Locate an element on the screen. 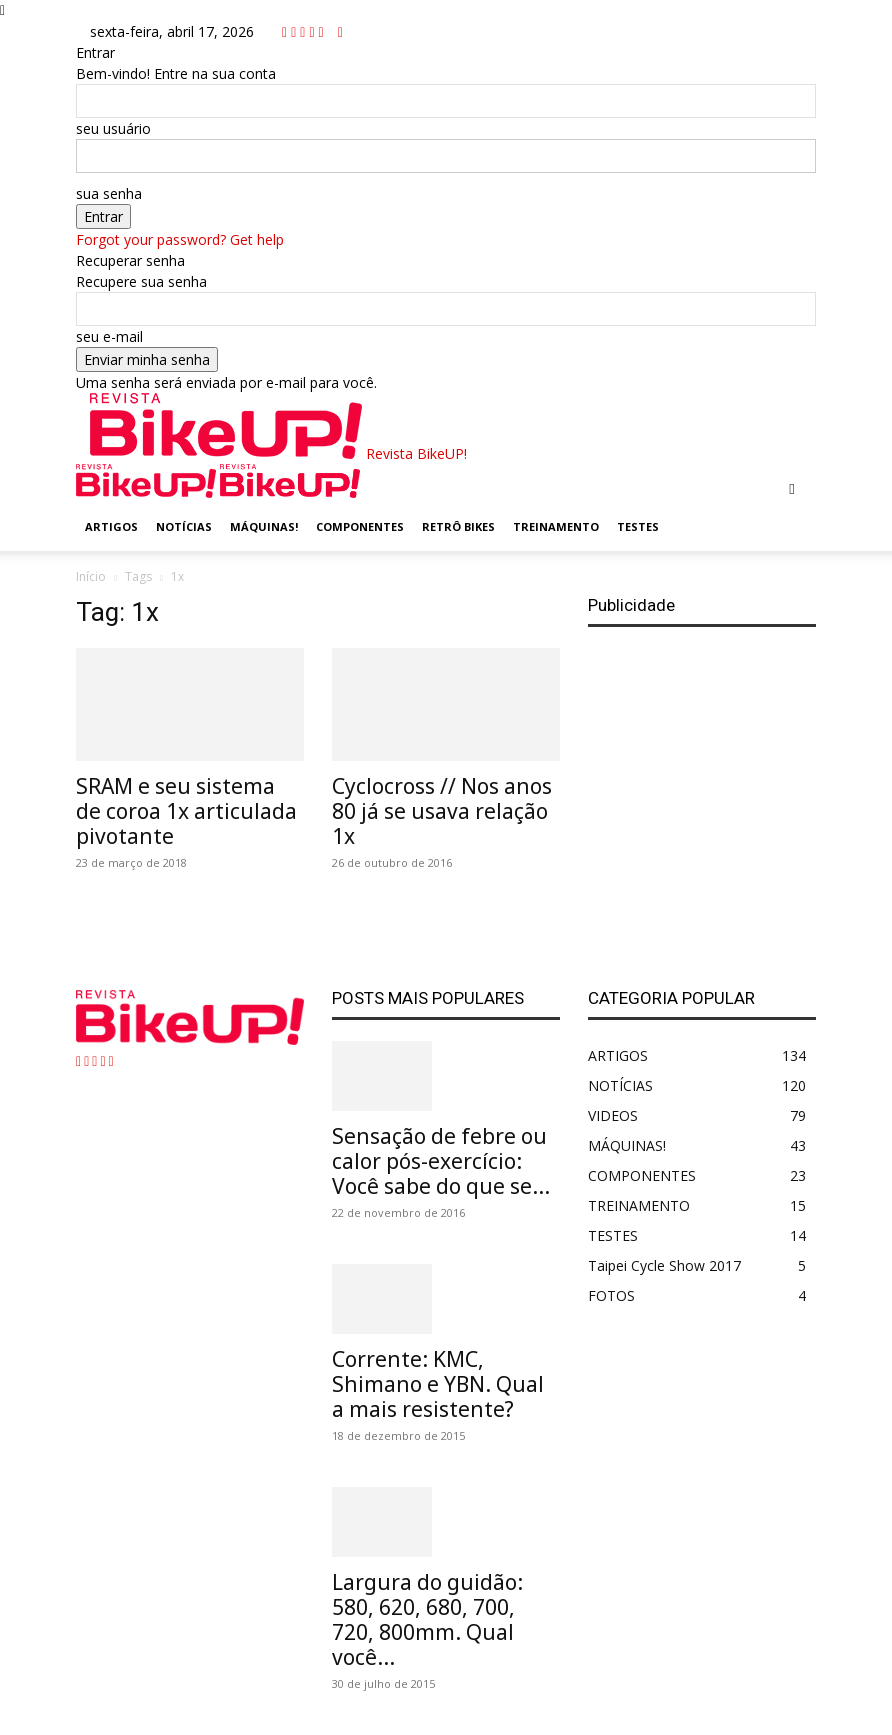  [Back] is located at coordinates (340, 31).